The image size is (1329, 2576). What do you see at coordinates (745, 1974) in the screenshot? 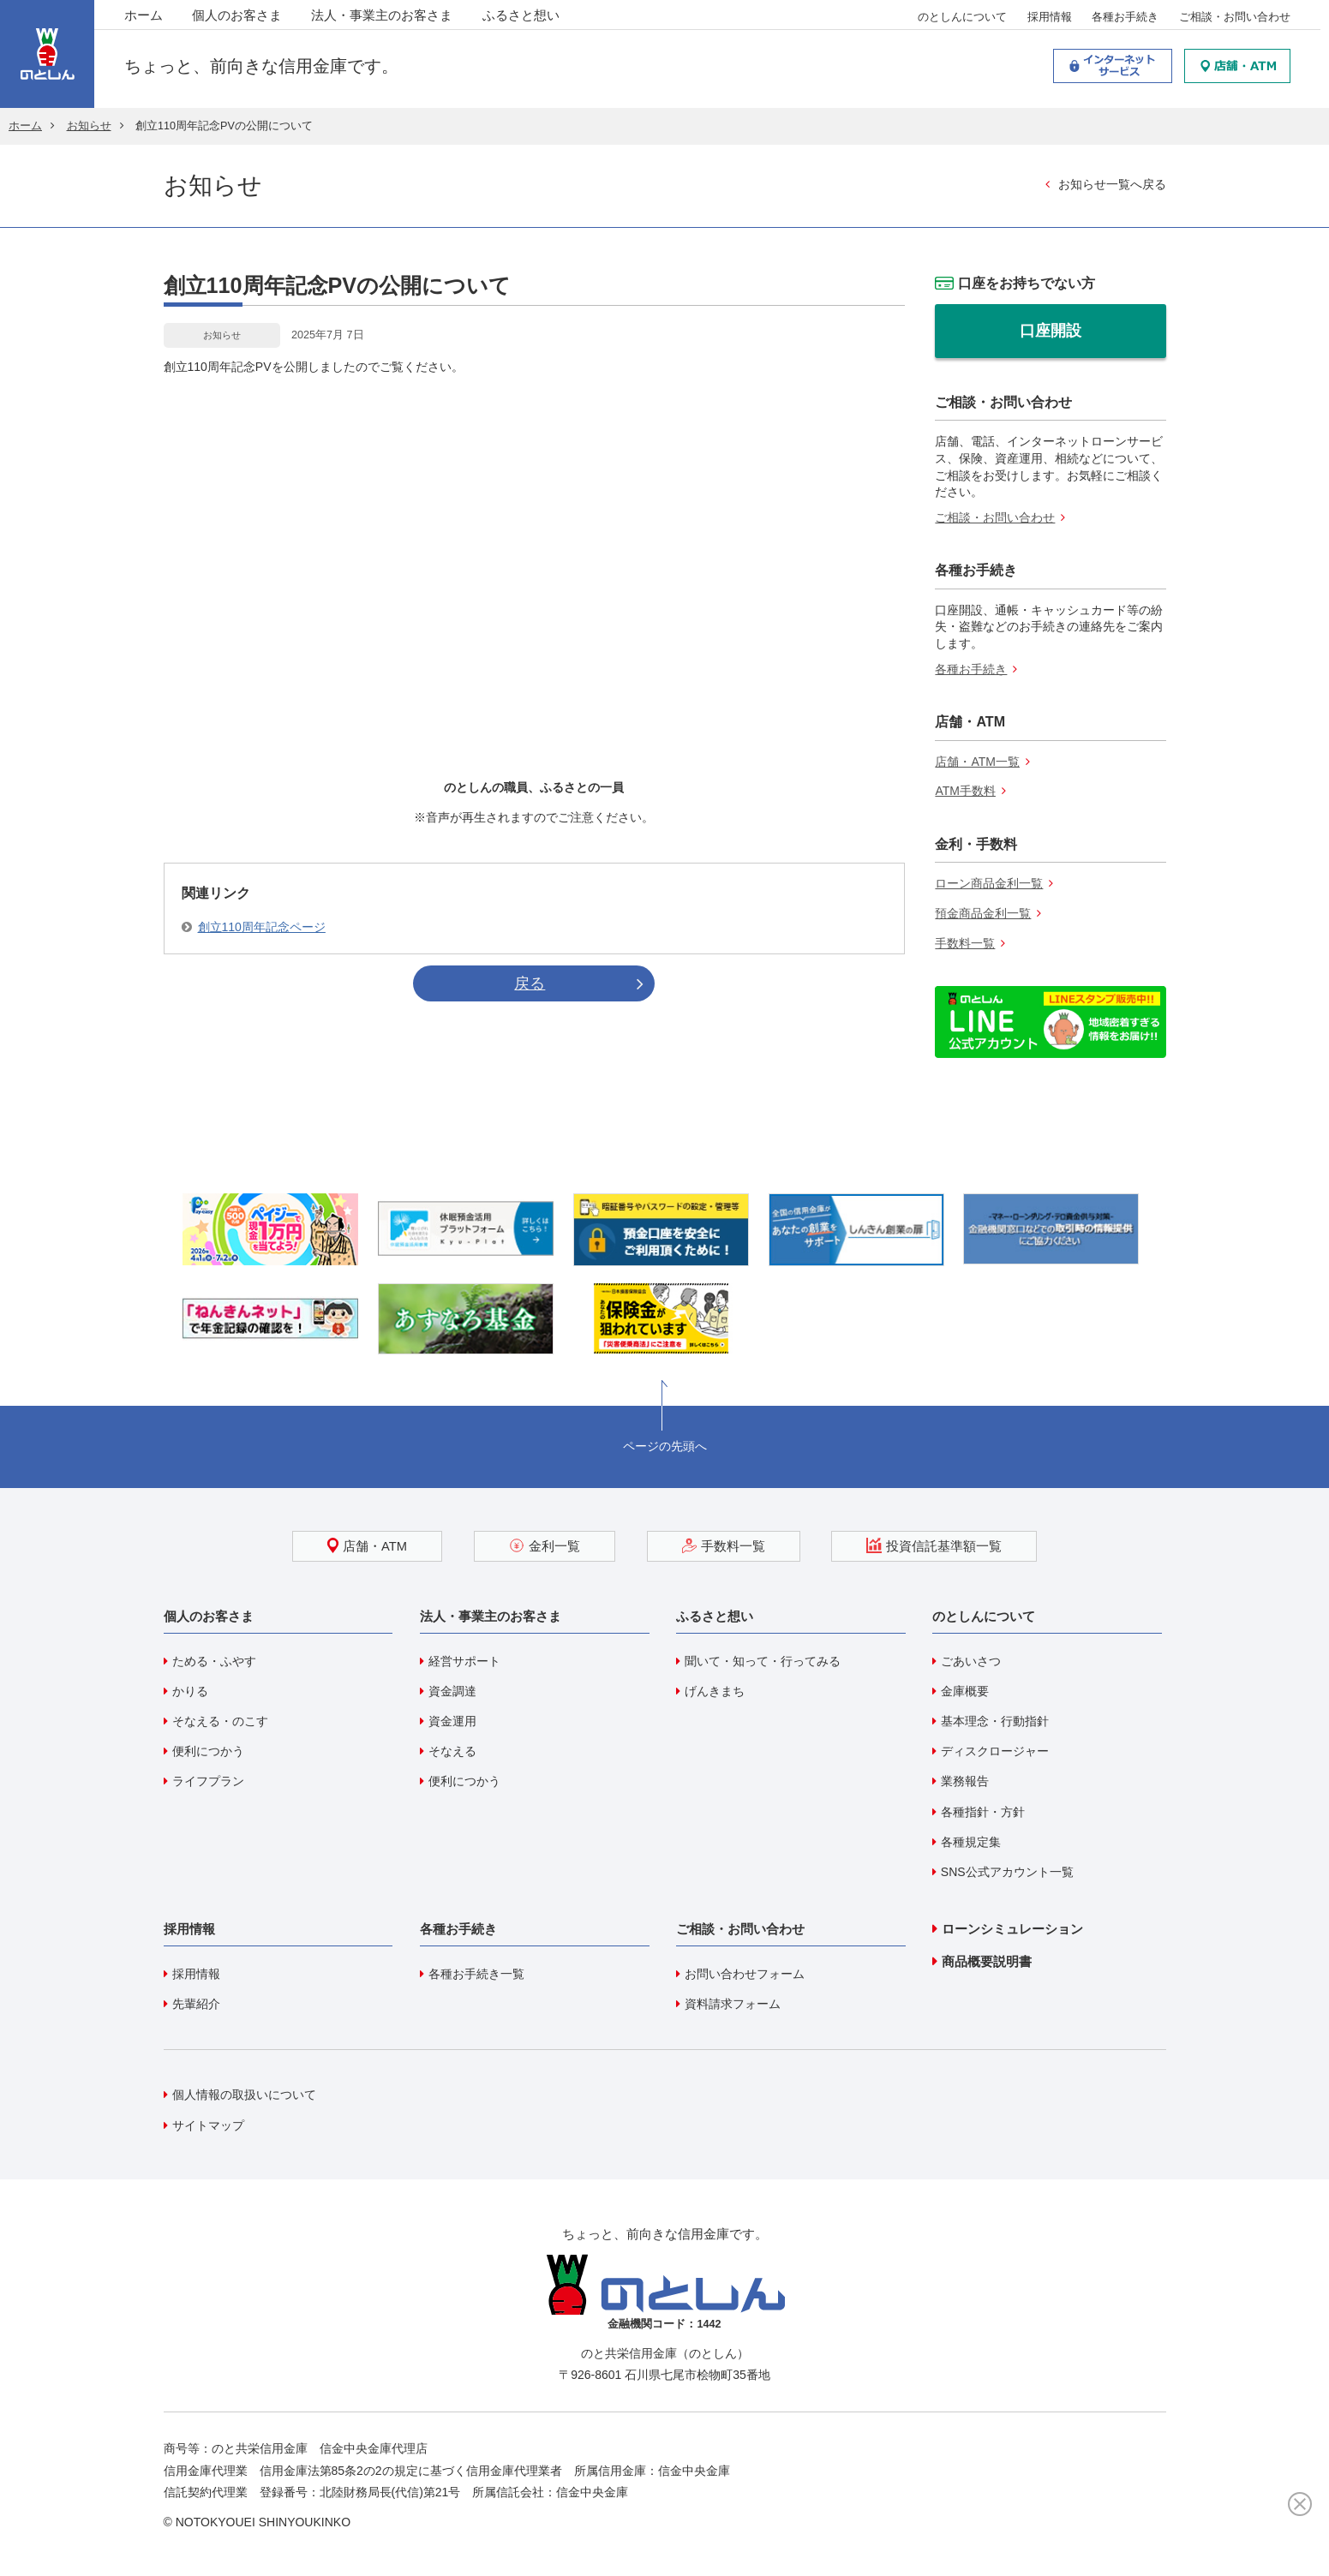
I see `お問い合わせフォーム` at bounding box center [745, 1974].